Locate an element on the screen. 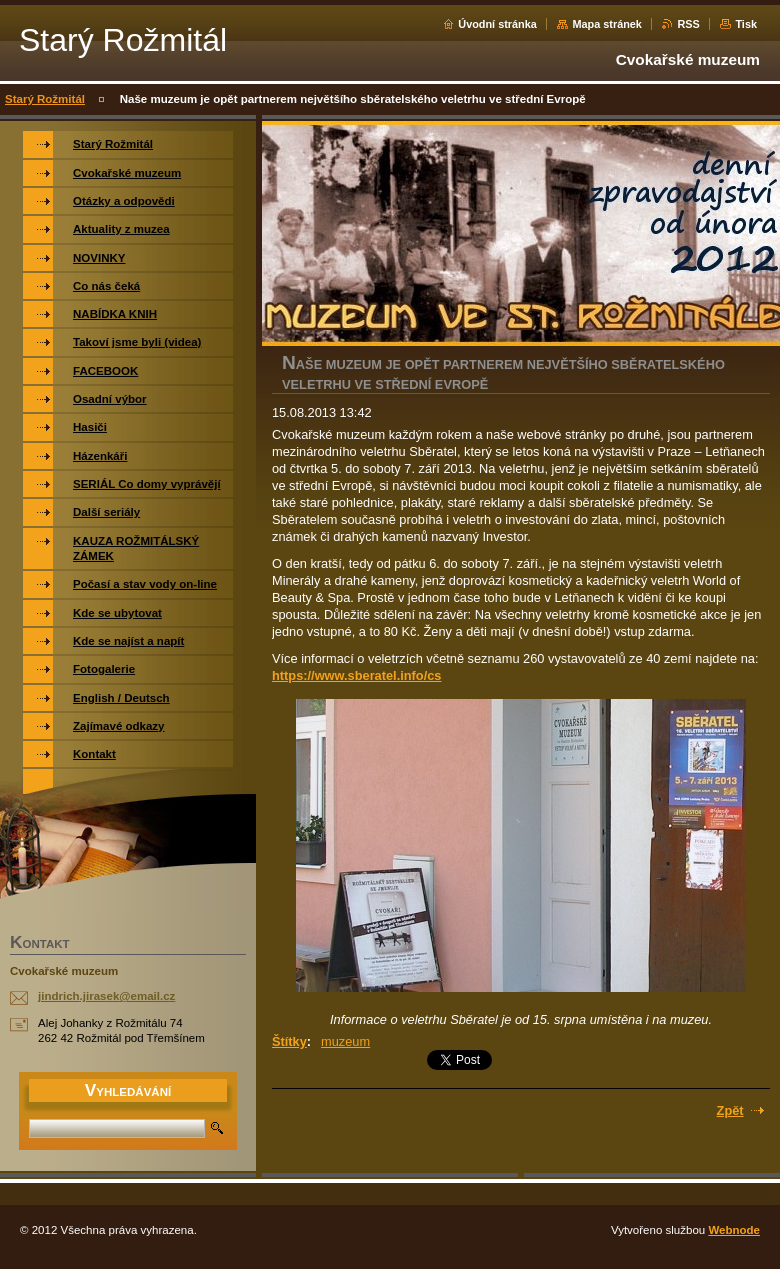  RSS is located at coordinates (688, 24).